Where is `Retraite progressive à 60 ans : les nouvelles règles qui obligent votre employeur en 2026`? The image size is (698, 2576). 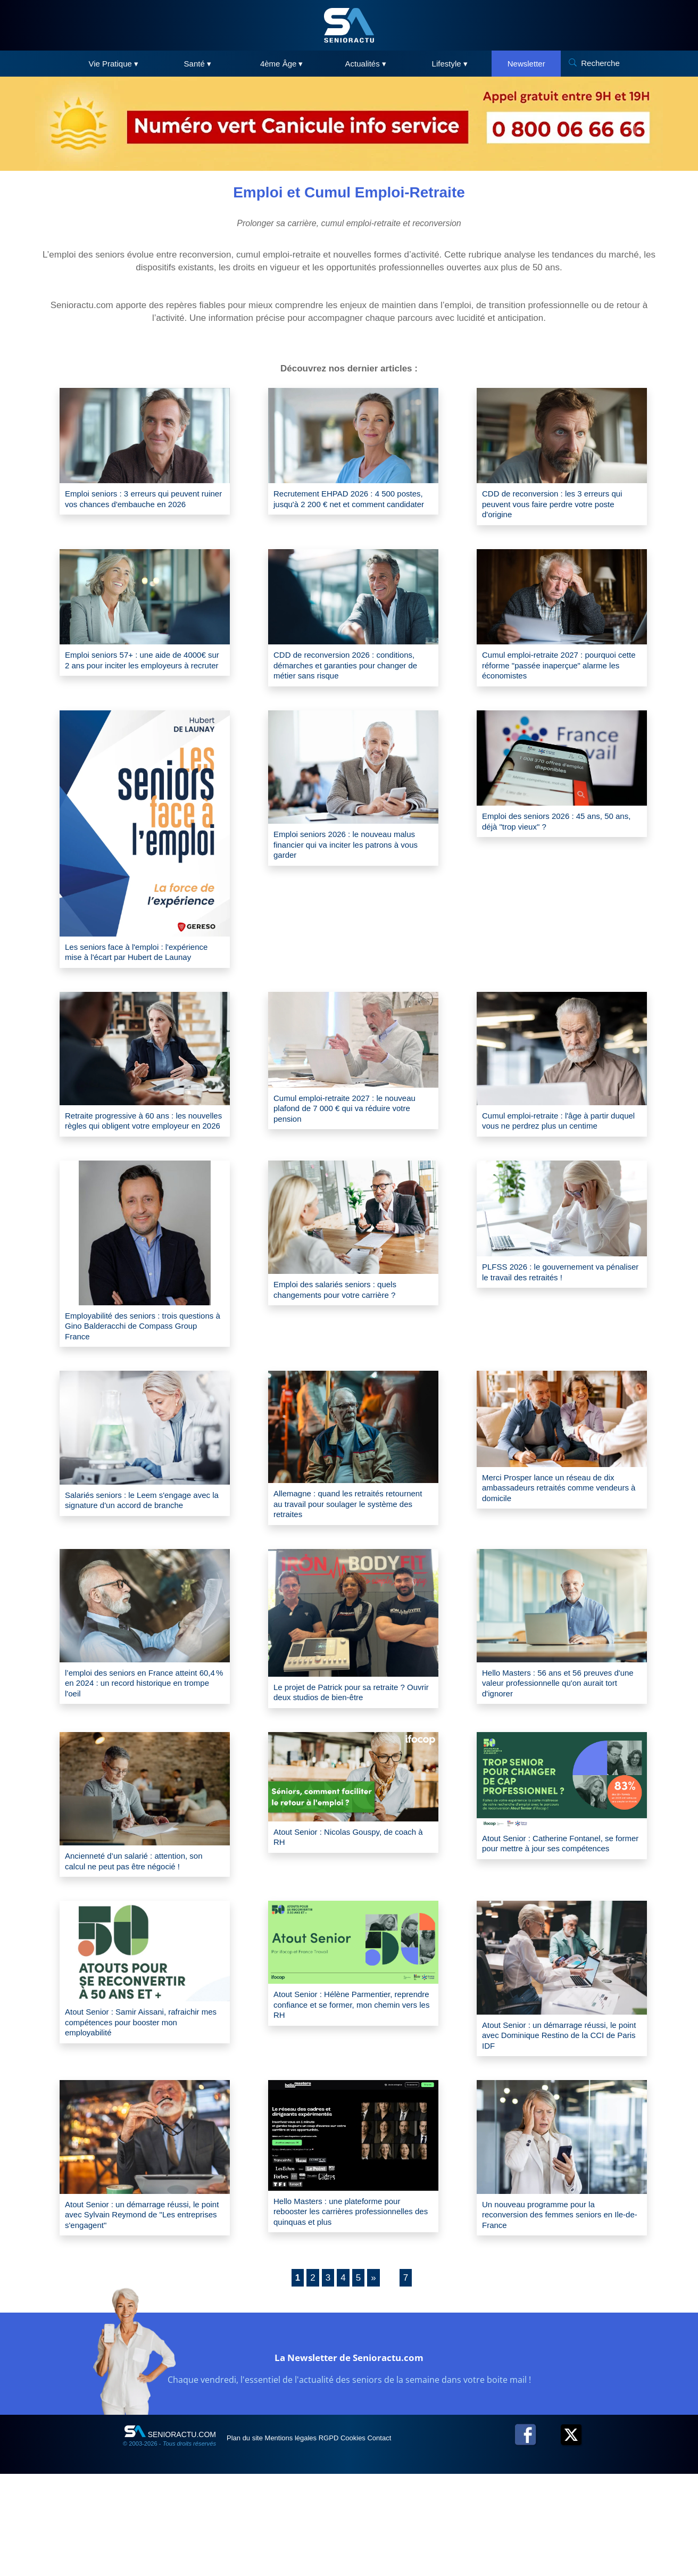 Retraite progressive à 60 ans : les nouvelles règles qui obligent votre employeur en 2026 is located at coordinates (137, 1157).